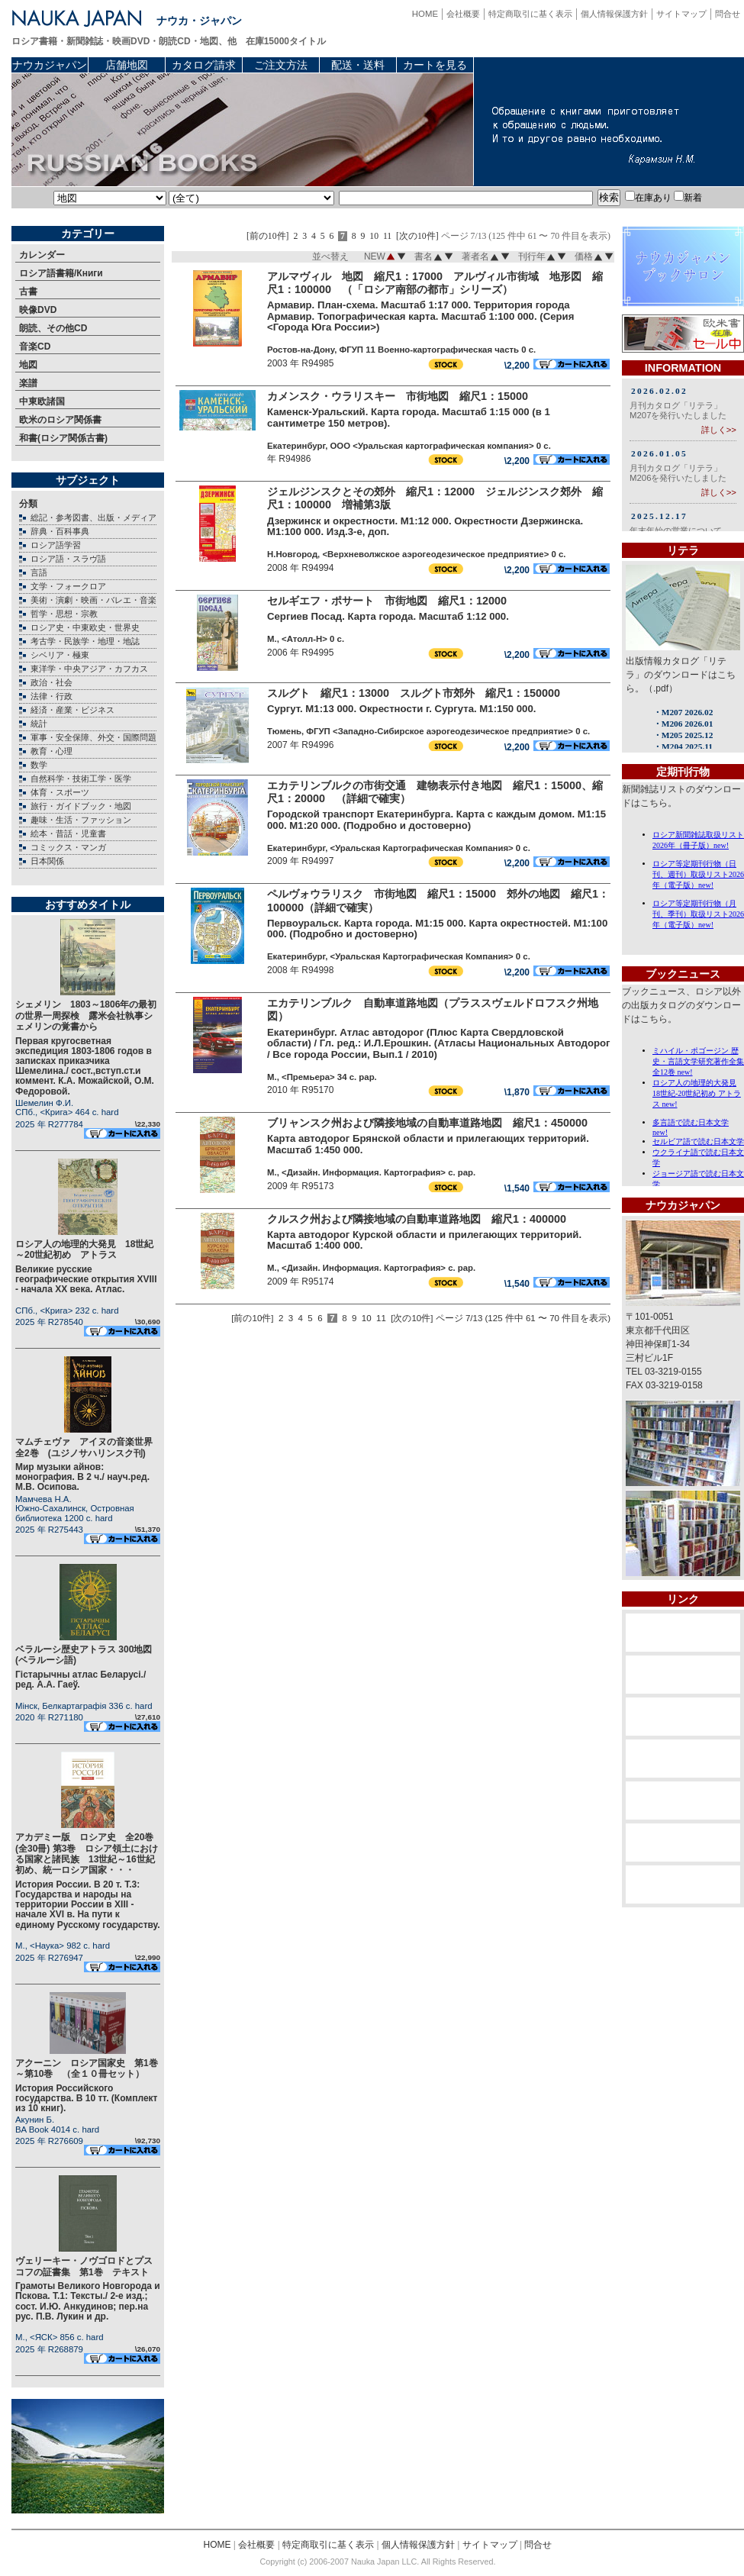  What do you see at coordinates (28, 364) in the screenshot?
I see `地図` at bounding box center [28, 364].